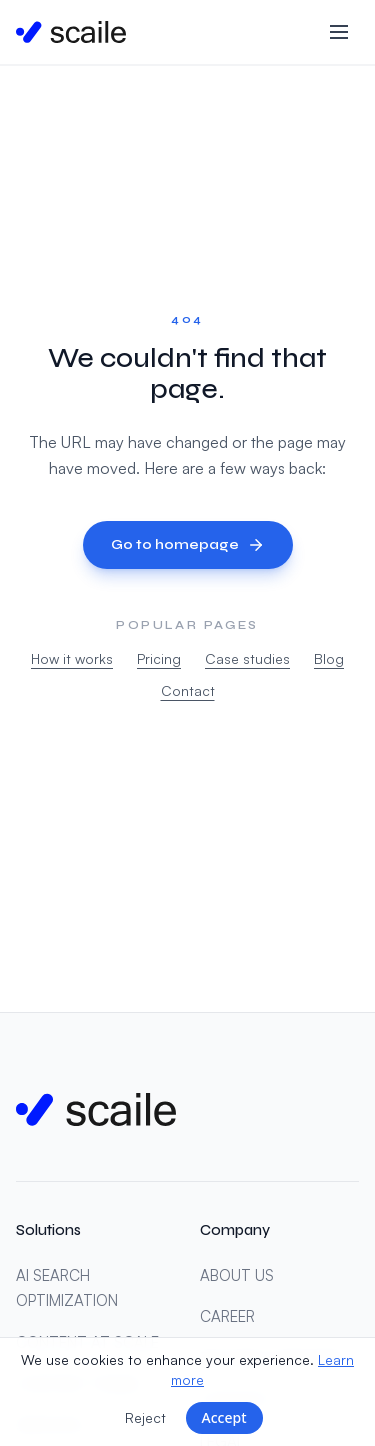  Describe the element at coordinates (224, 1417) in the screenshot. I see `Accept` at that location.